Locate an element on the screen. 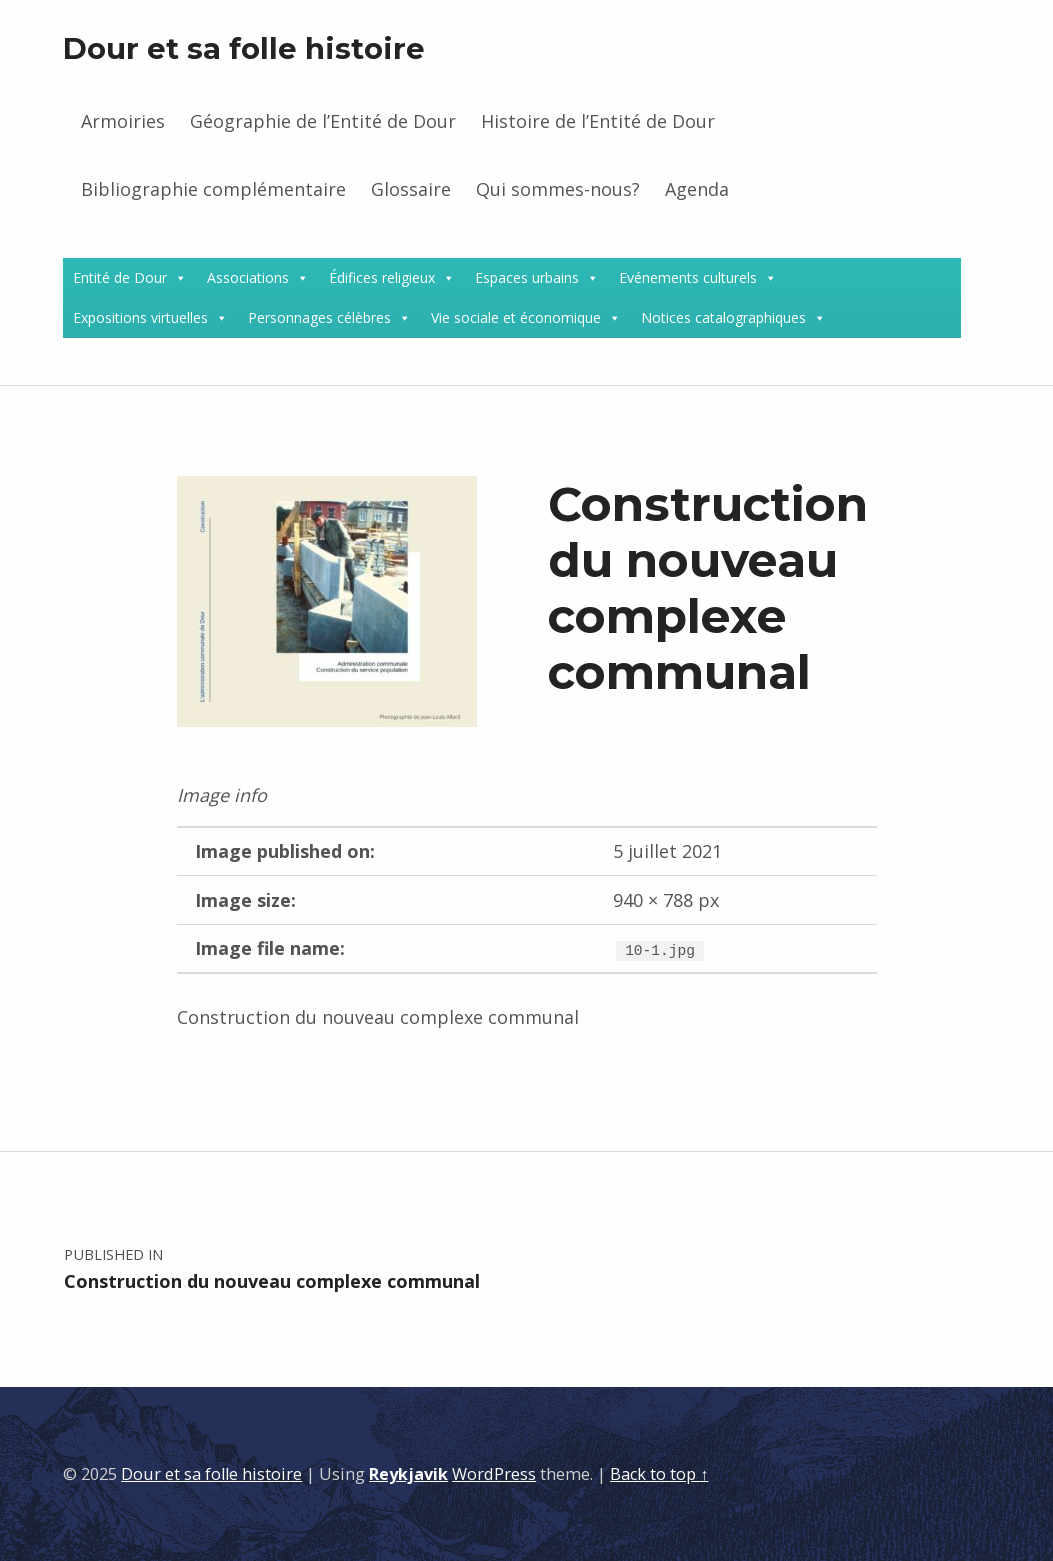 This screenshot has width=1053, height=1561. Glossaire is located at coordinates (411, 189).